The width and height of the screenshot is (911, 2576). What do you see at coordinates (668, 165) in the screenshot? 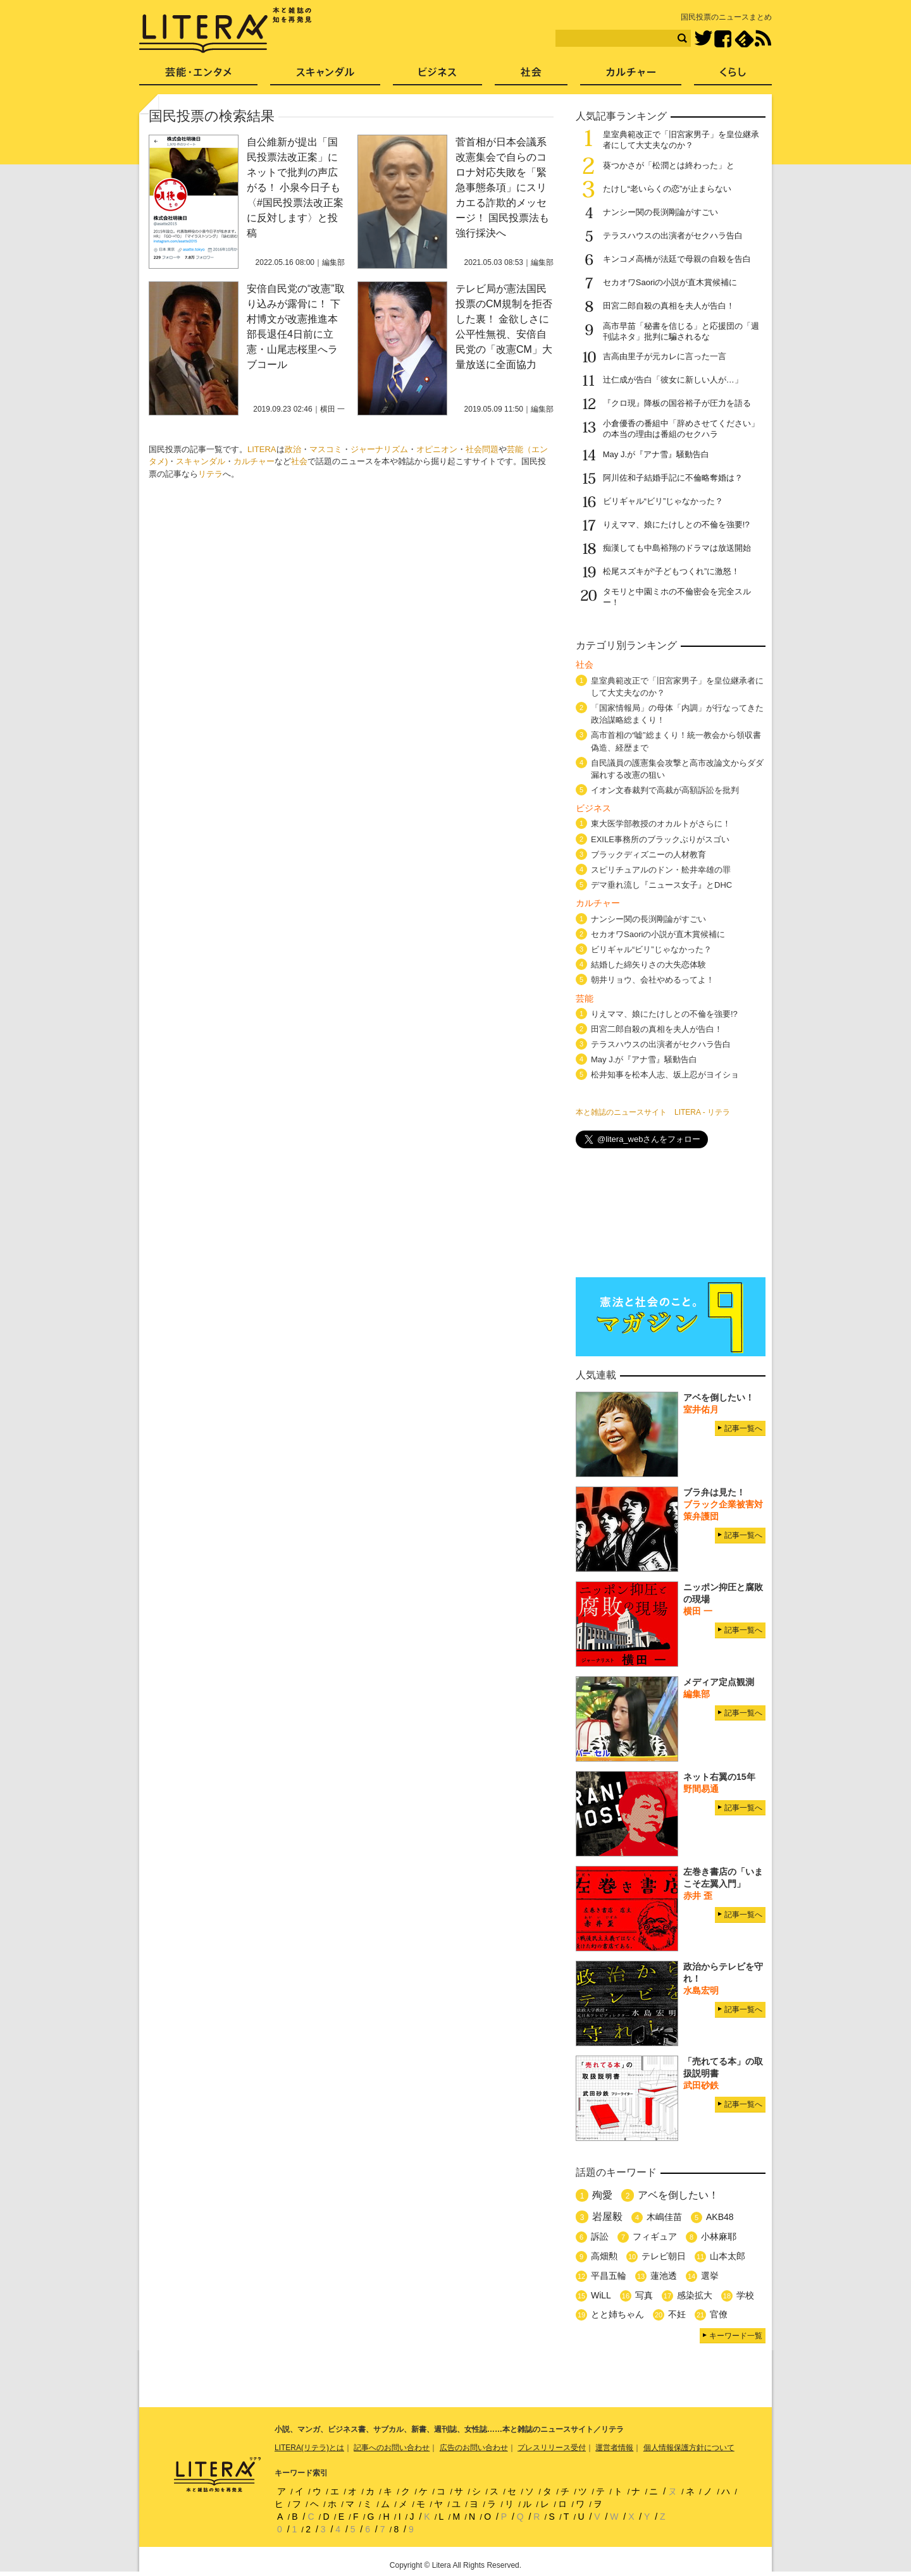
I see `葵つかさが「松潤とは終わった」と` at bounding box center [668, 165].